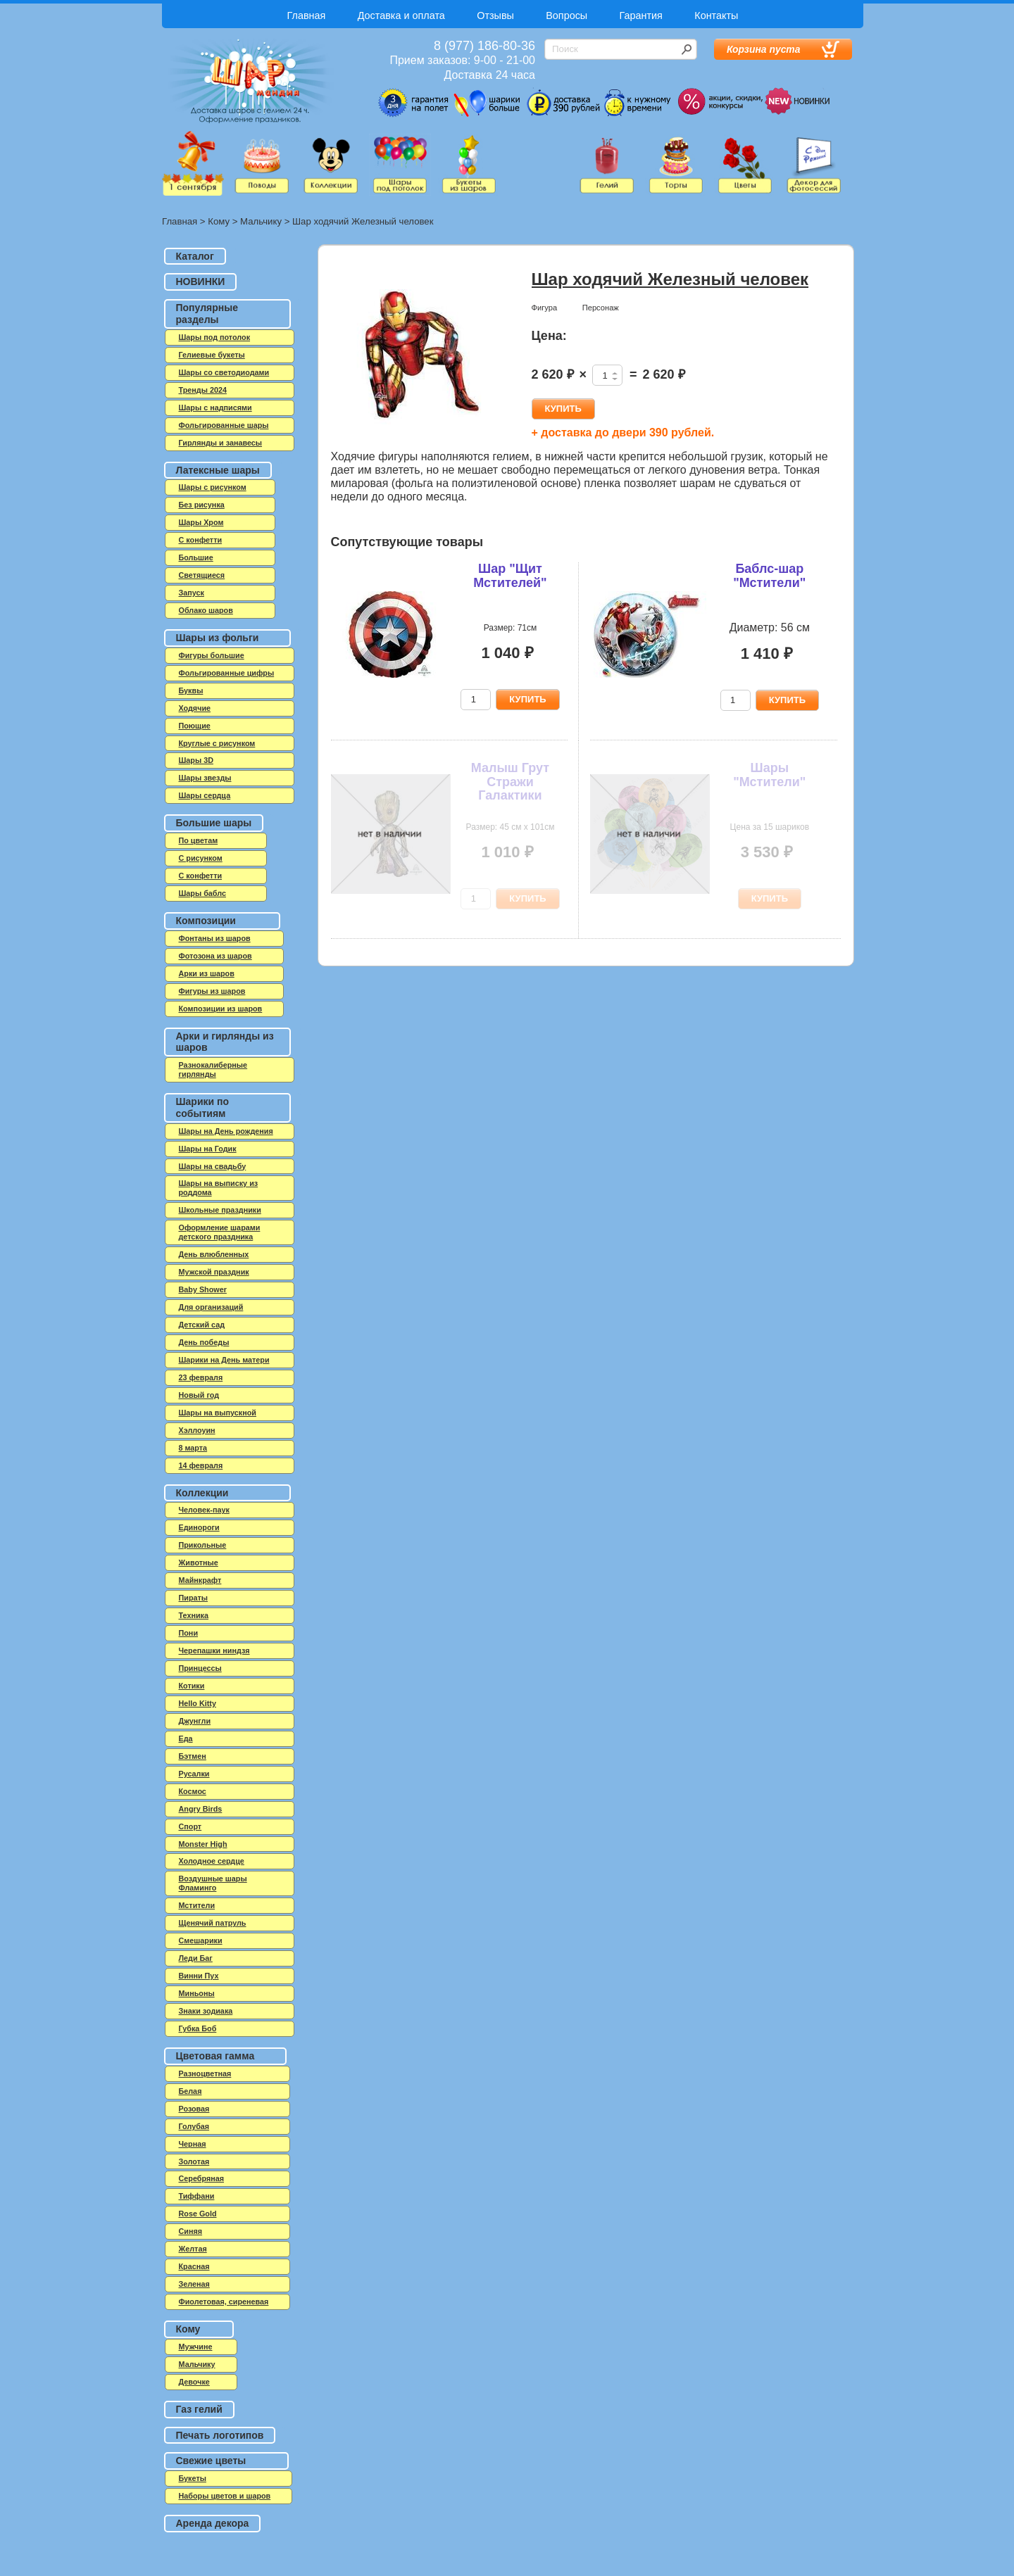 Image resolution: width=1014 pixels, height=2576 pixels. I want to click on Красная, so click(194, 2266).